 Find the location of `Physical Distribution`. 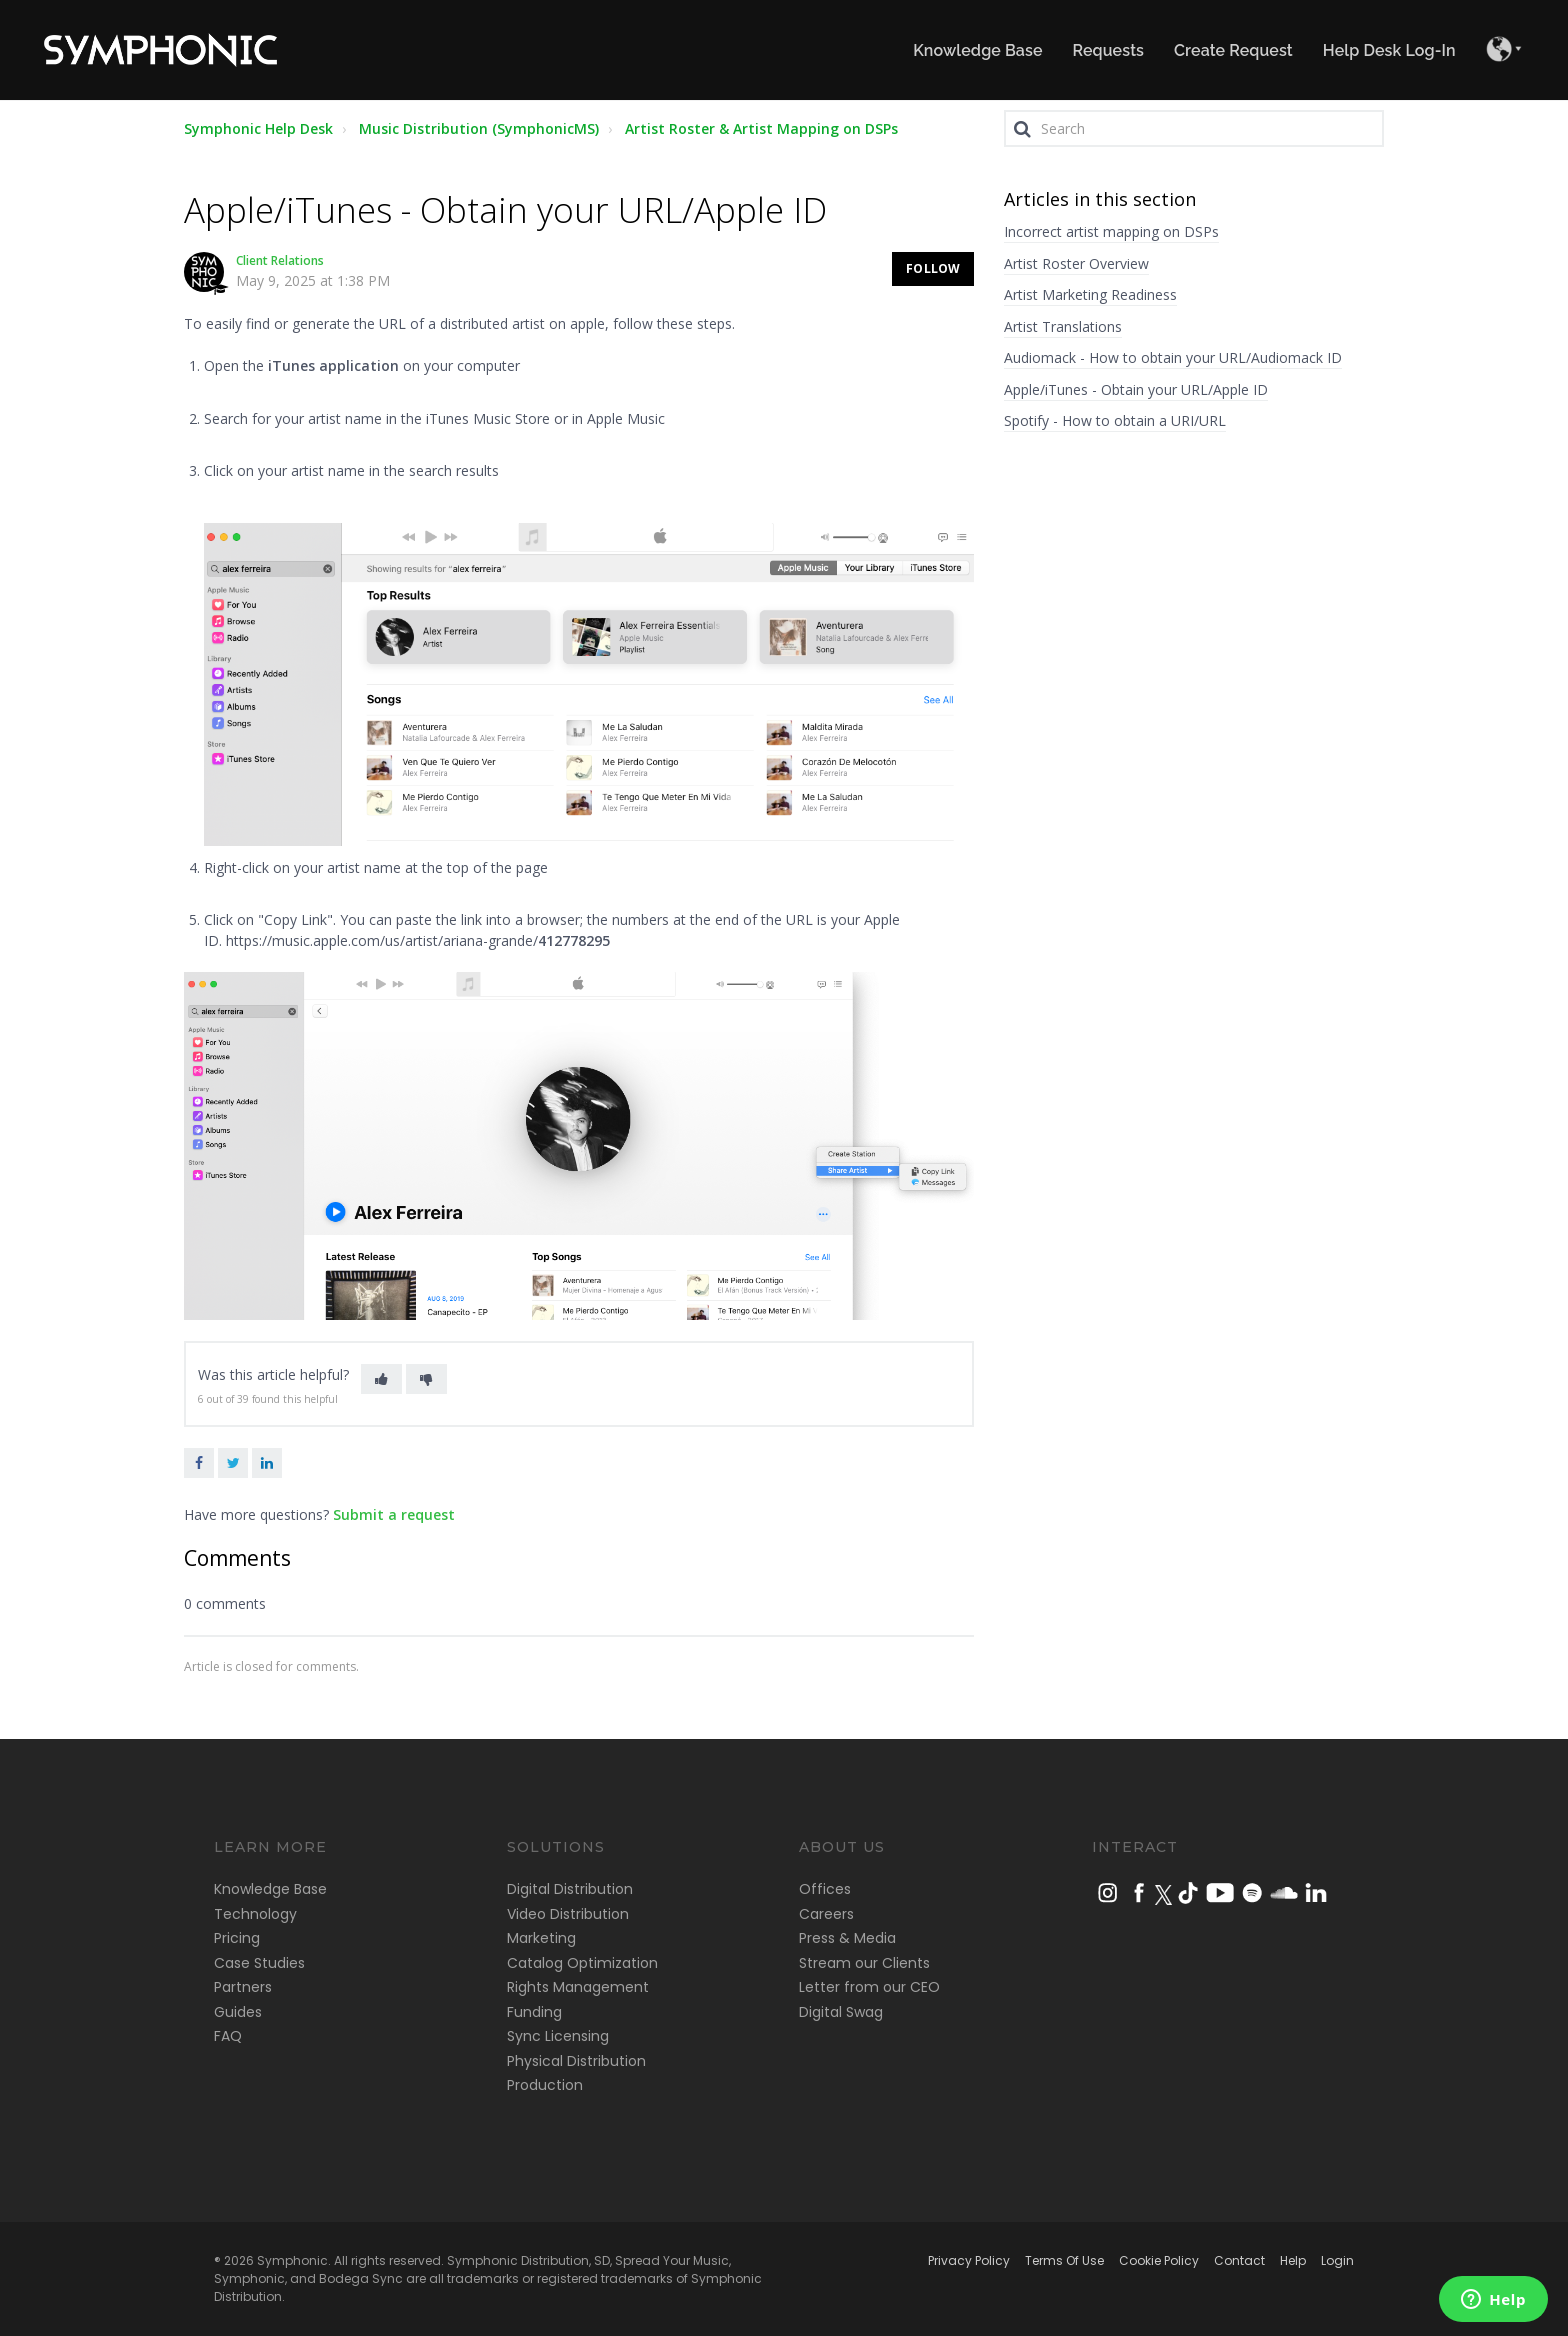

Physical Distribution is located at coordinates (576, 2061).